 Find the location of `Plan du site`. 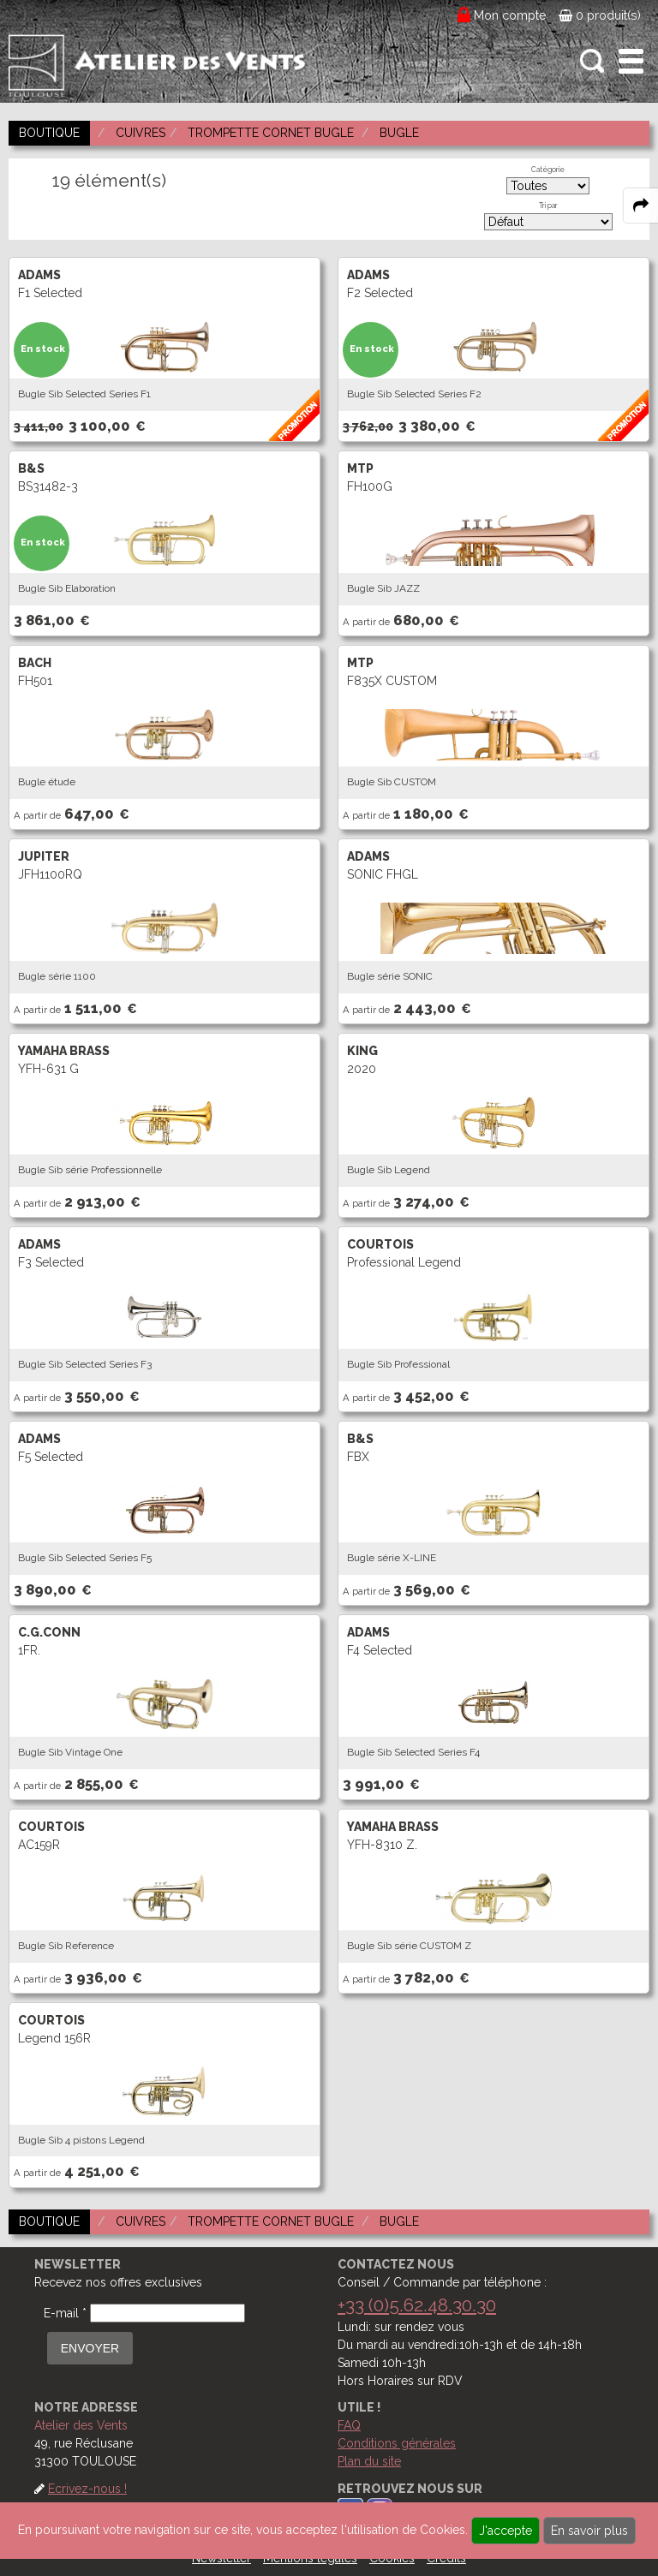

Plan du site is located at coordinates (369, 2461).